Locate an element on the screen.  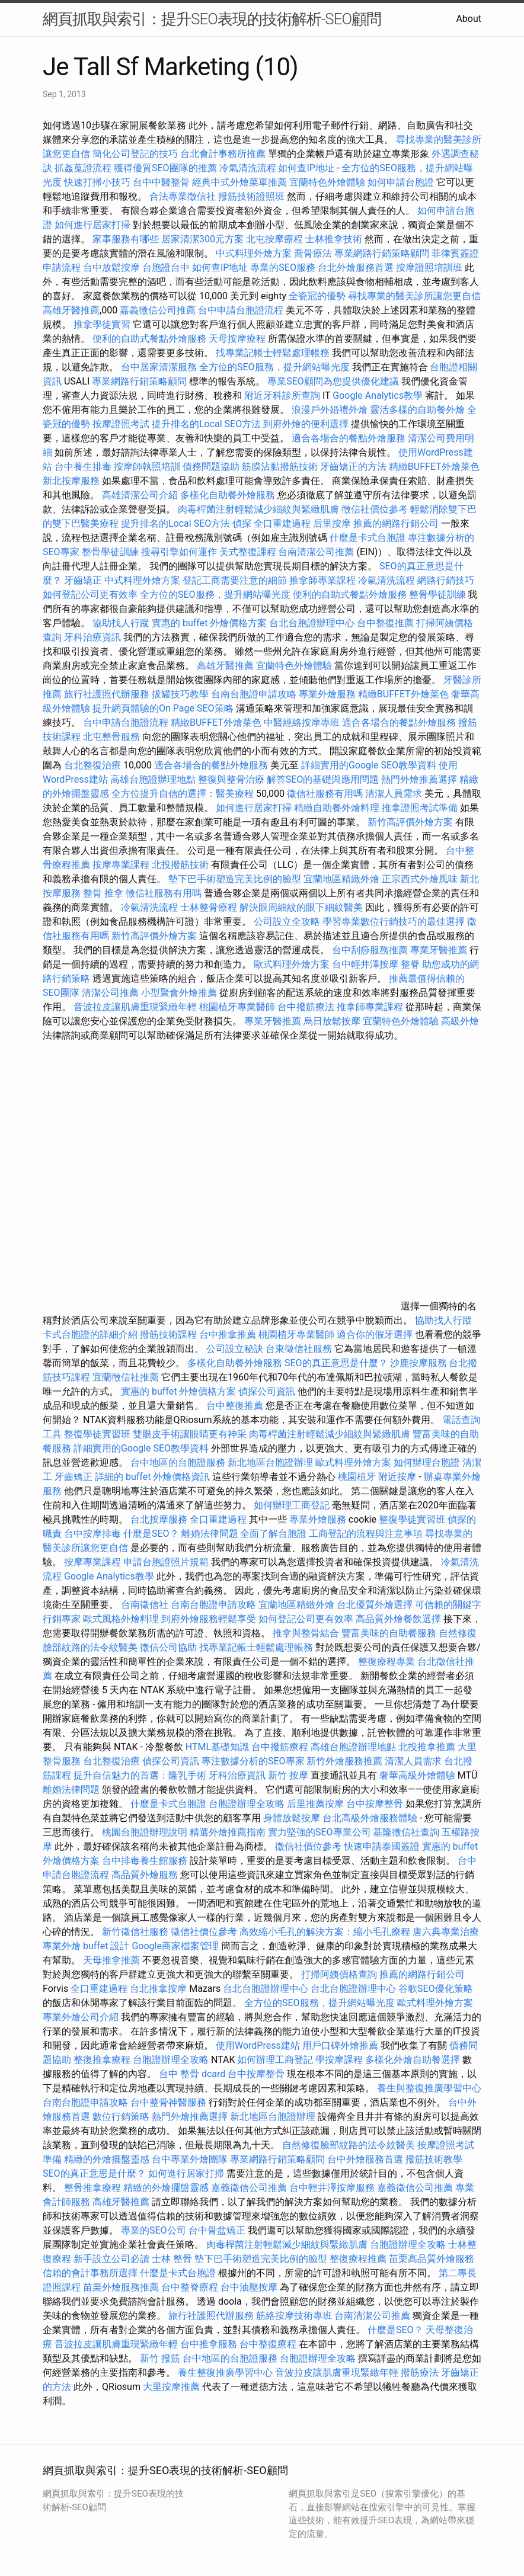
熱門外燴推薦選擇 is located at coordinates (420, 779).